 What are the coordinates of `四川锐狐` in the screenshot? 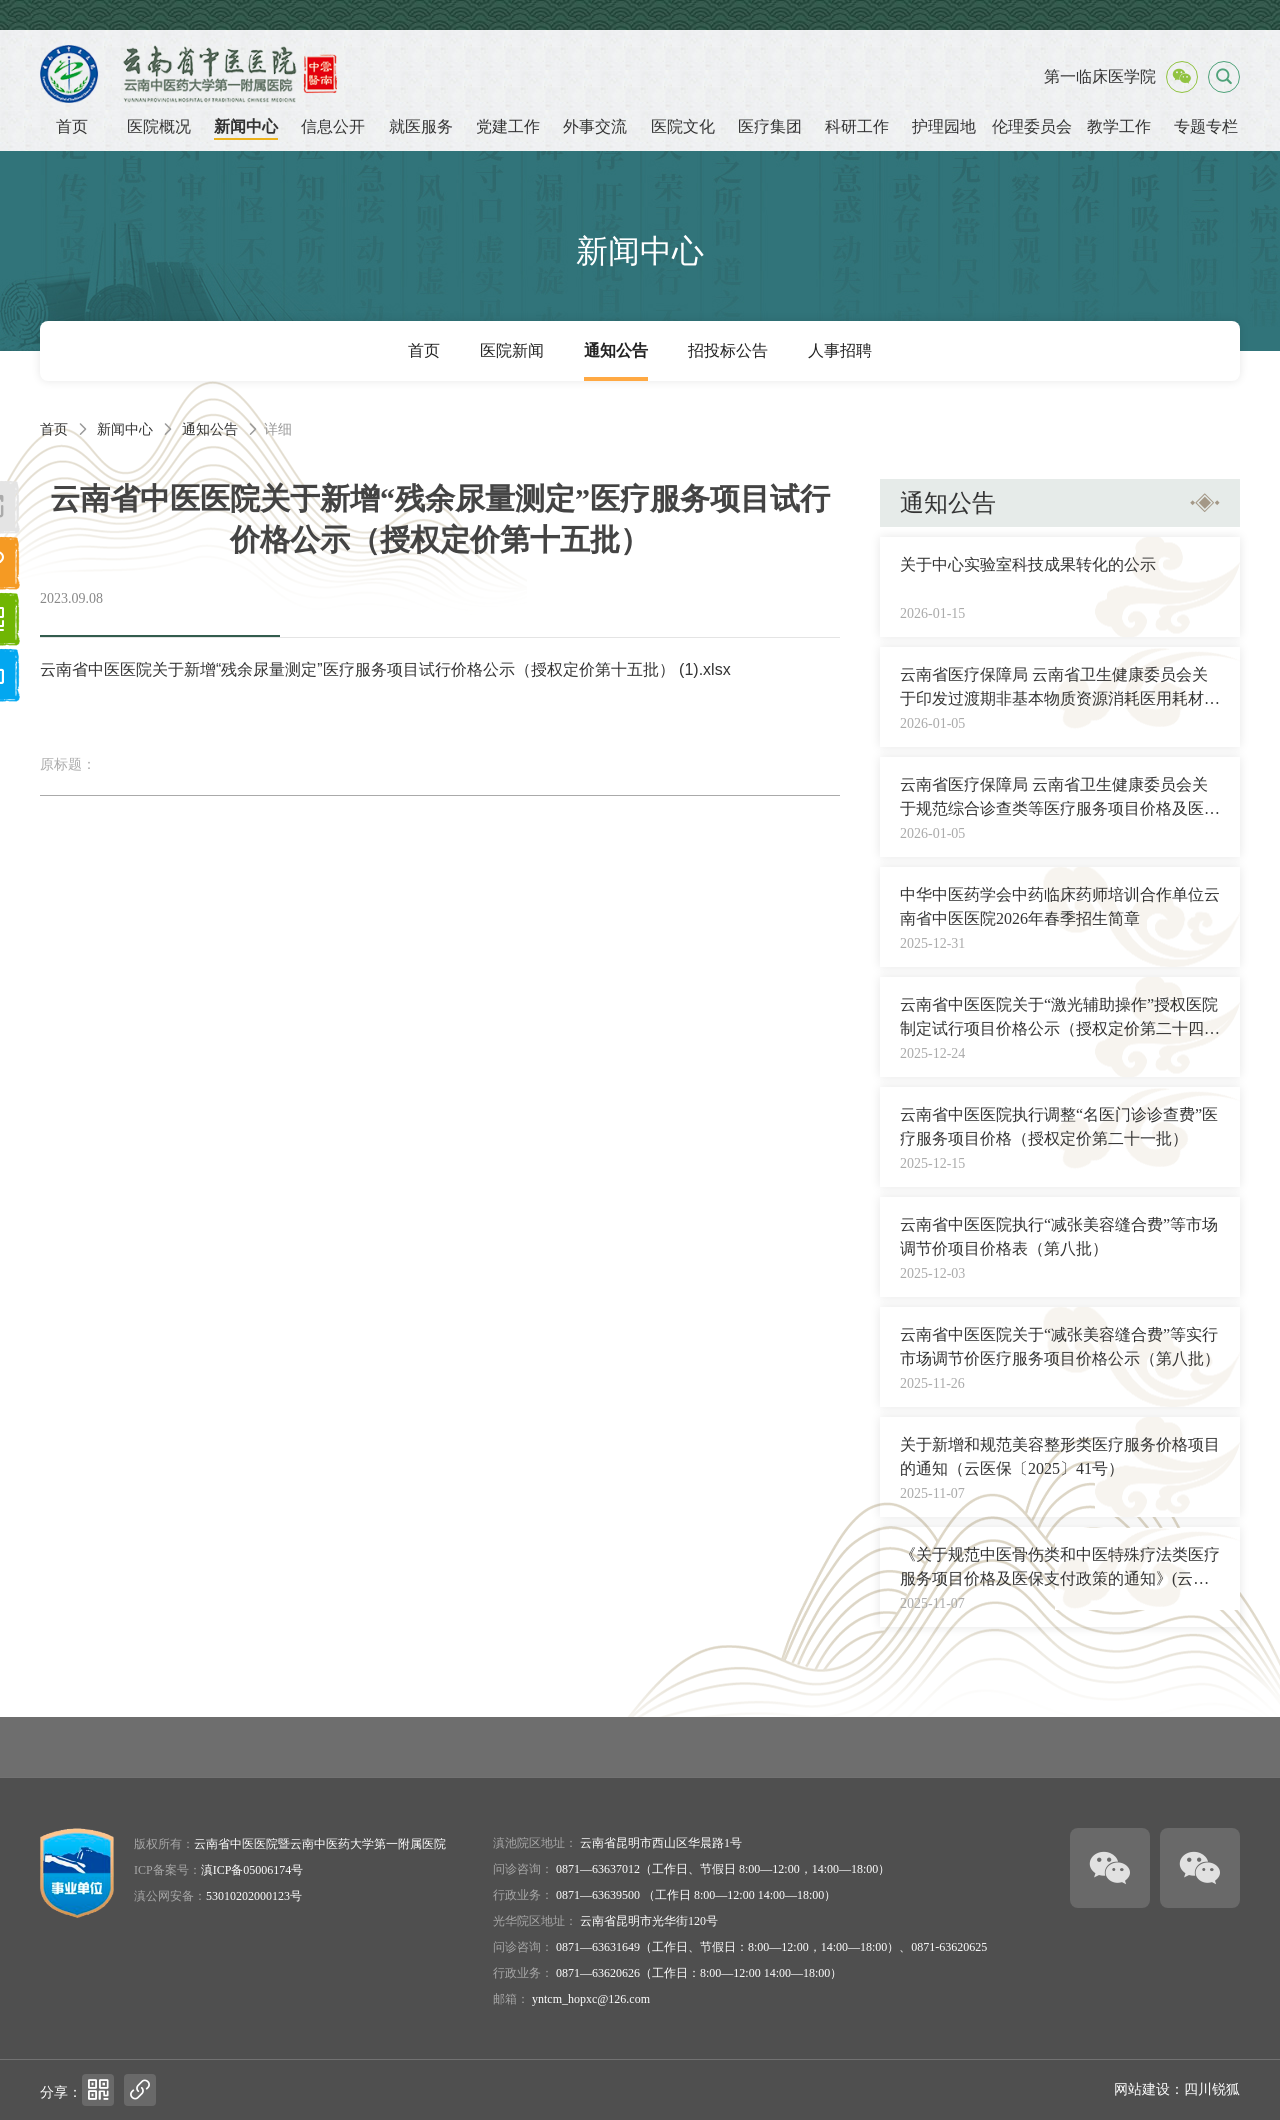 It's located at (1212, 2089).